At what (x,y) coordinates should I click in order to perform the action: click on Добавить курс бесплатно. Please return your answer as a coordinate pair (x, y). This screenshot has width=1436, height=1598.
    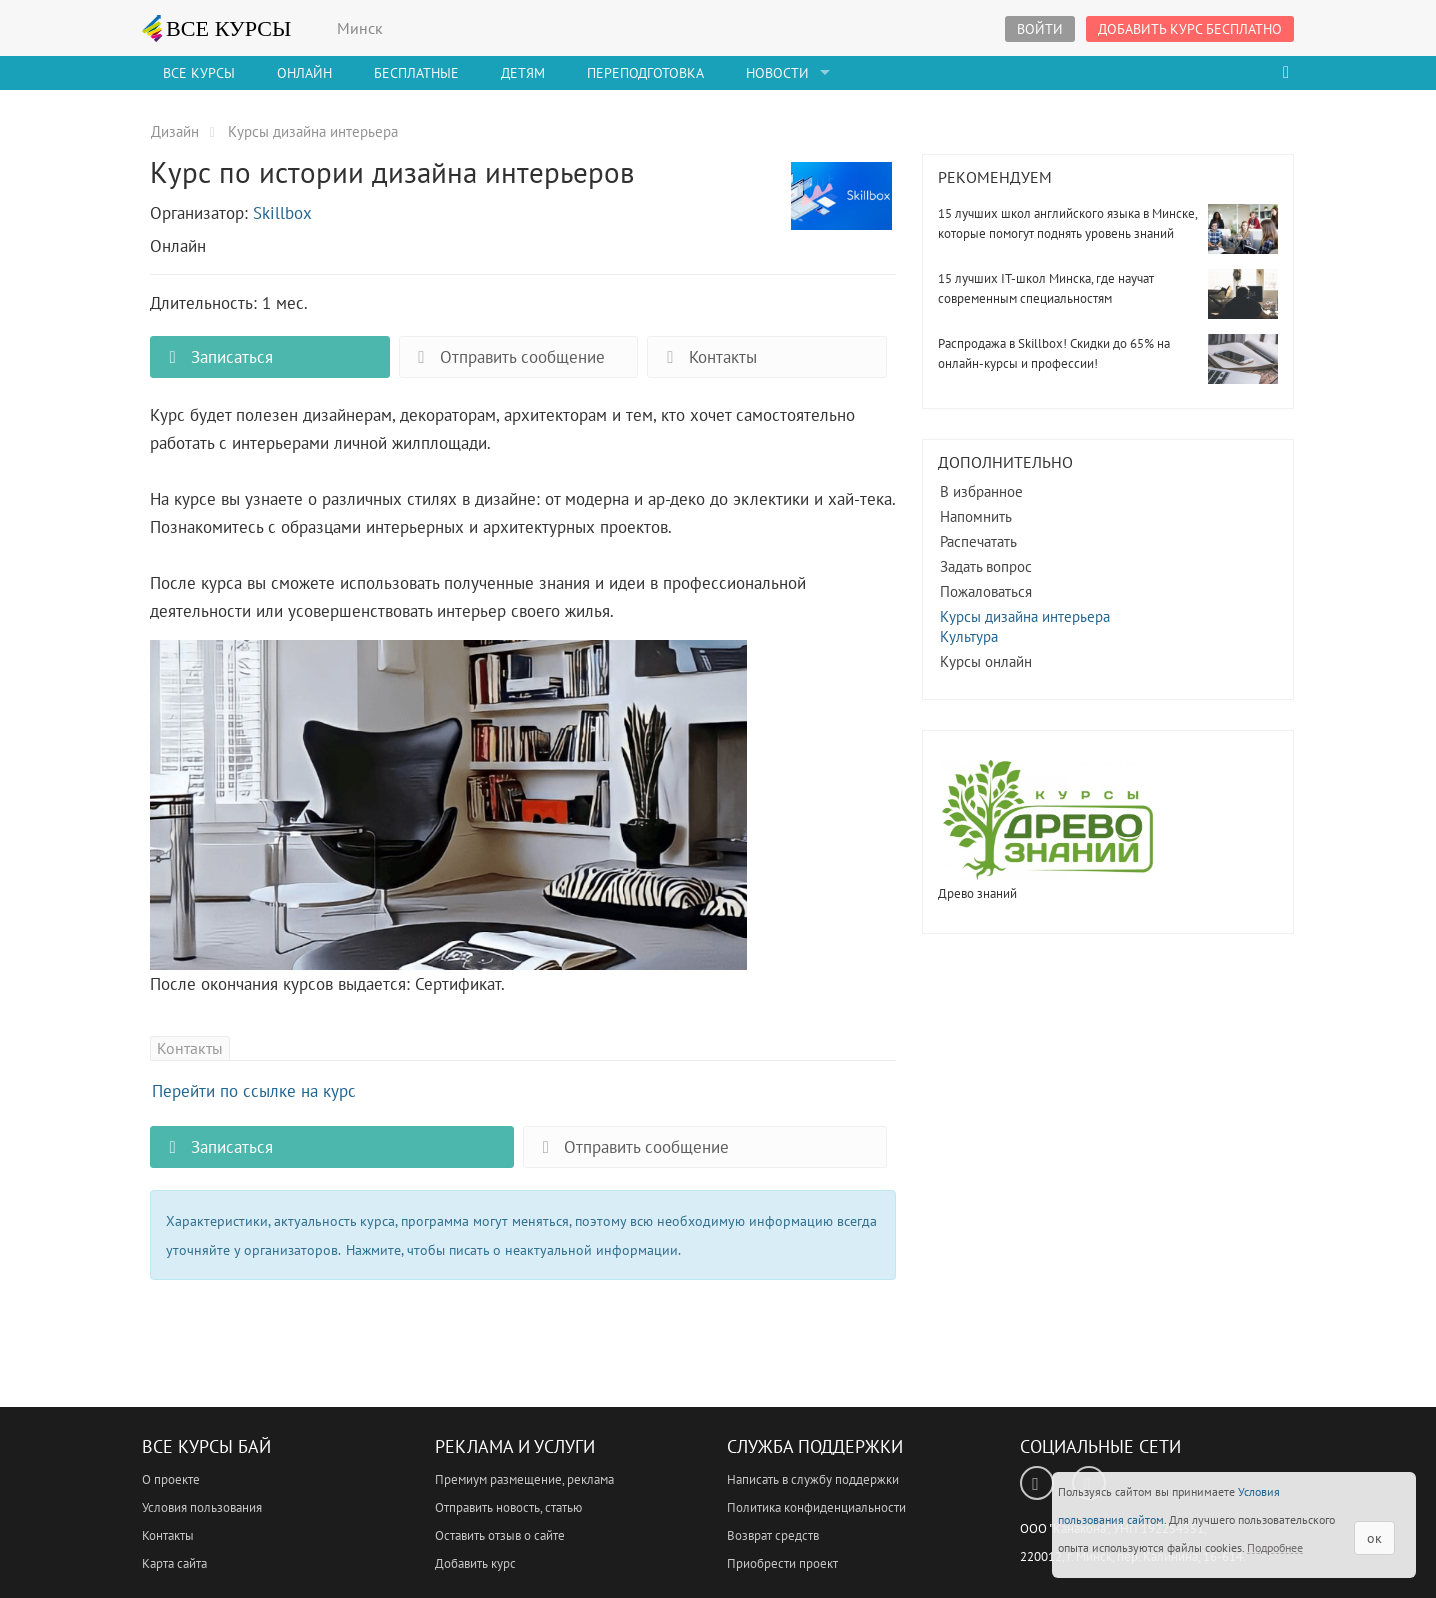
    Looking at the image, I should click on (1190, 29).